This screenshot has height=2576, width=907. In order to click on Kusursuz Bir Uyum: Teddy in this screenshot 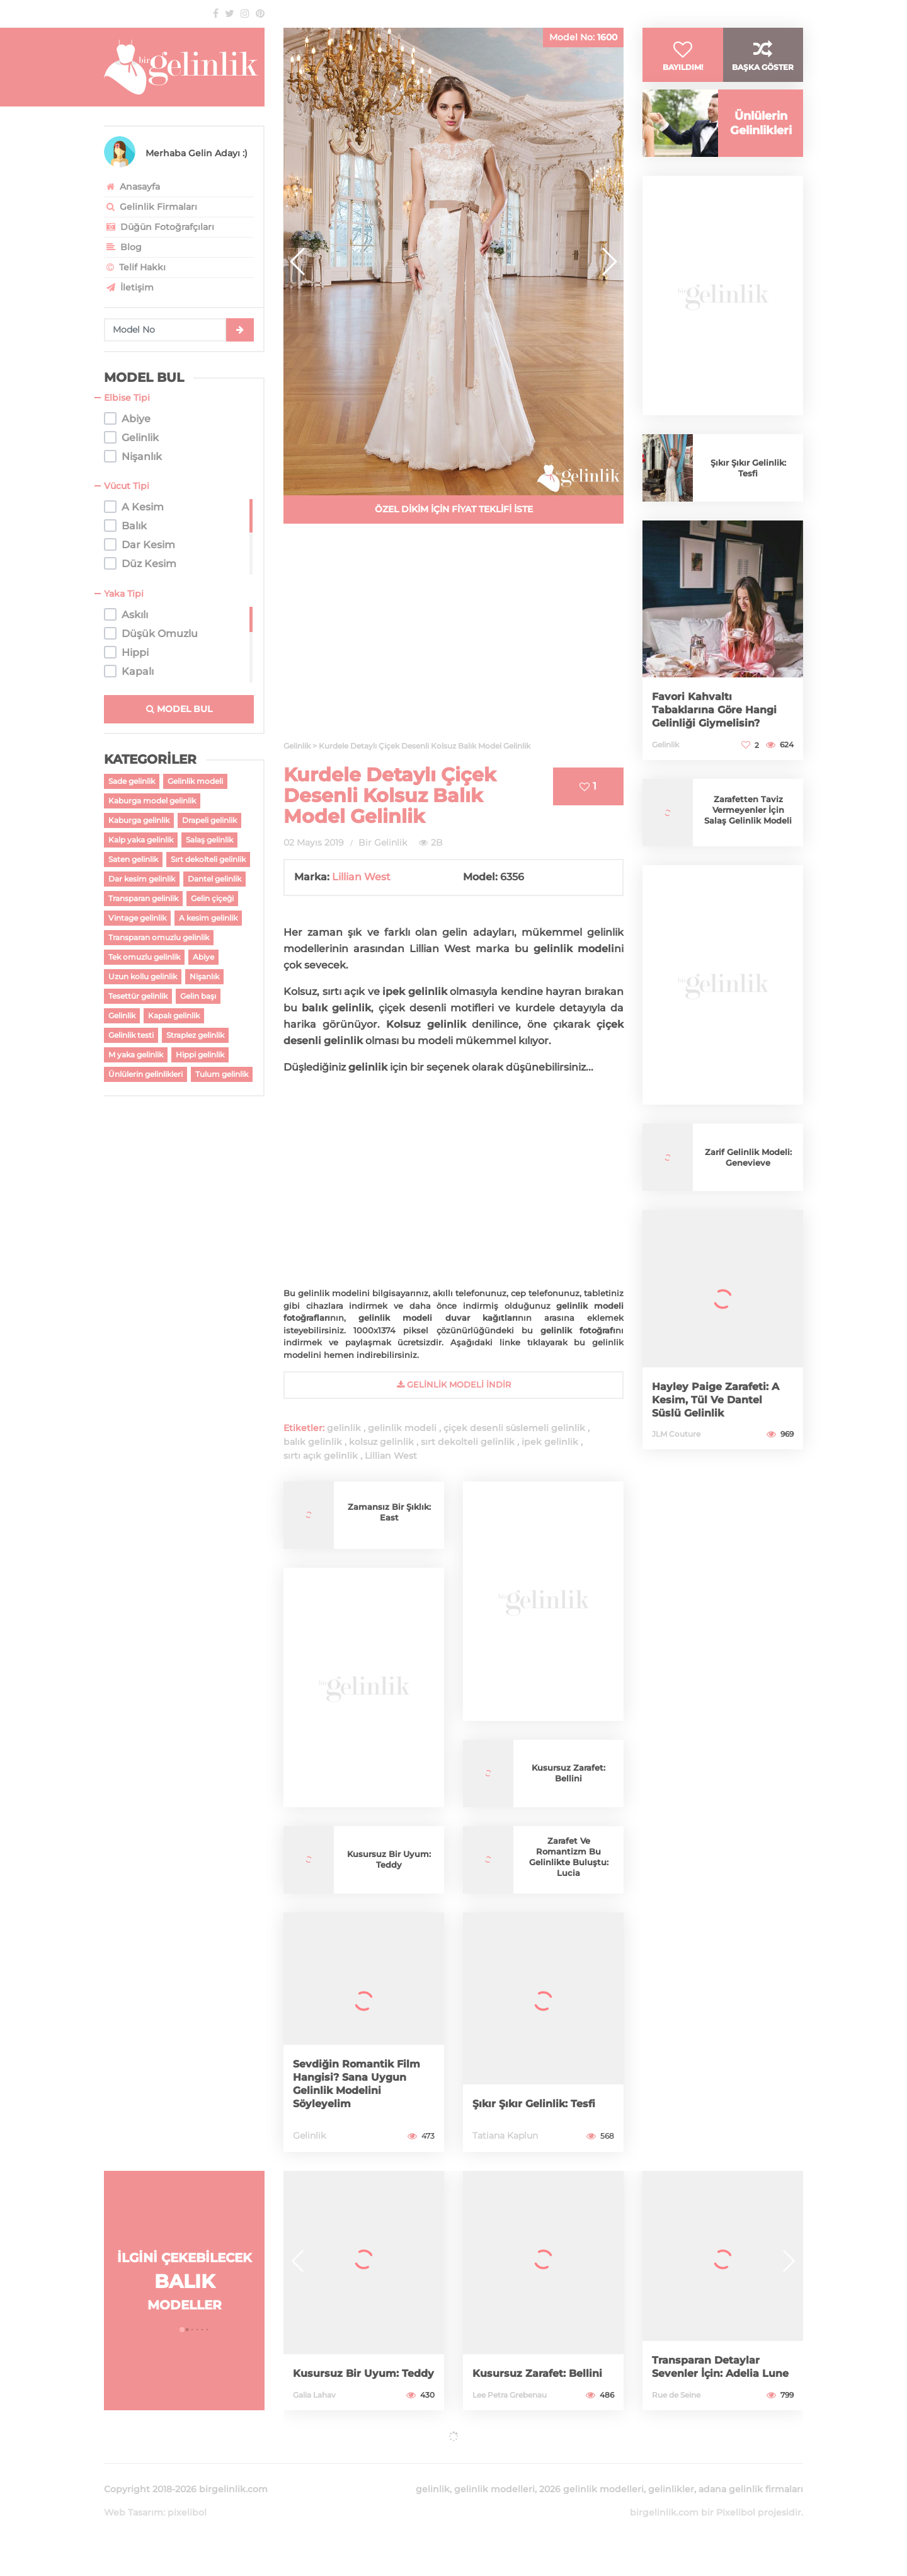, I will do `click(389, 1859)`.